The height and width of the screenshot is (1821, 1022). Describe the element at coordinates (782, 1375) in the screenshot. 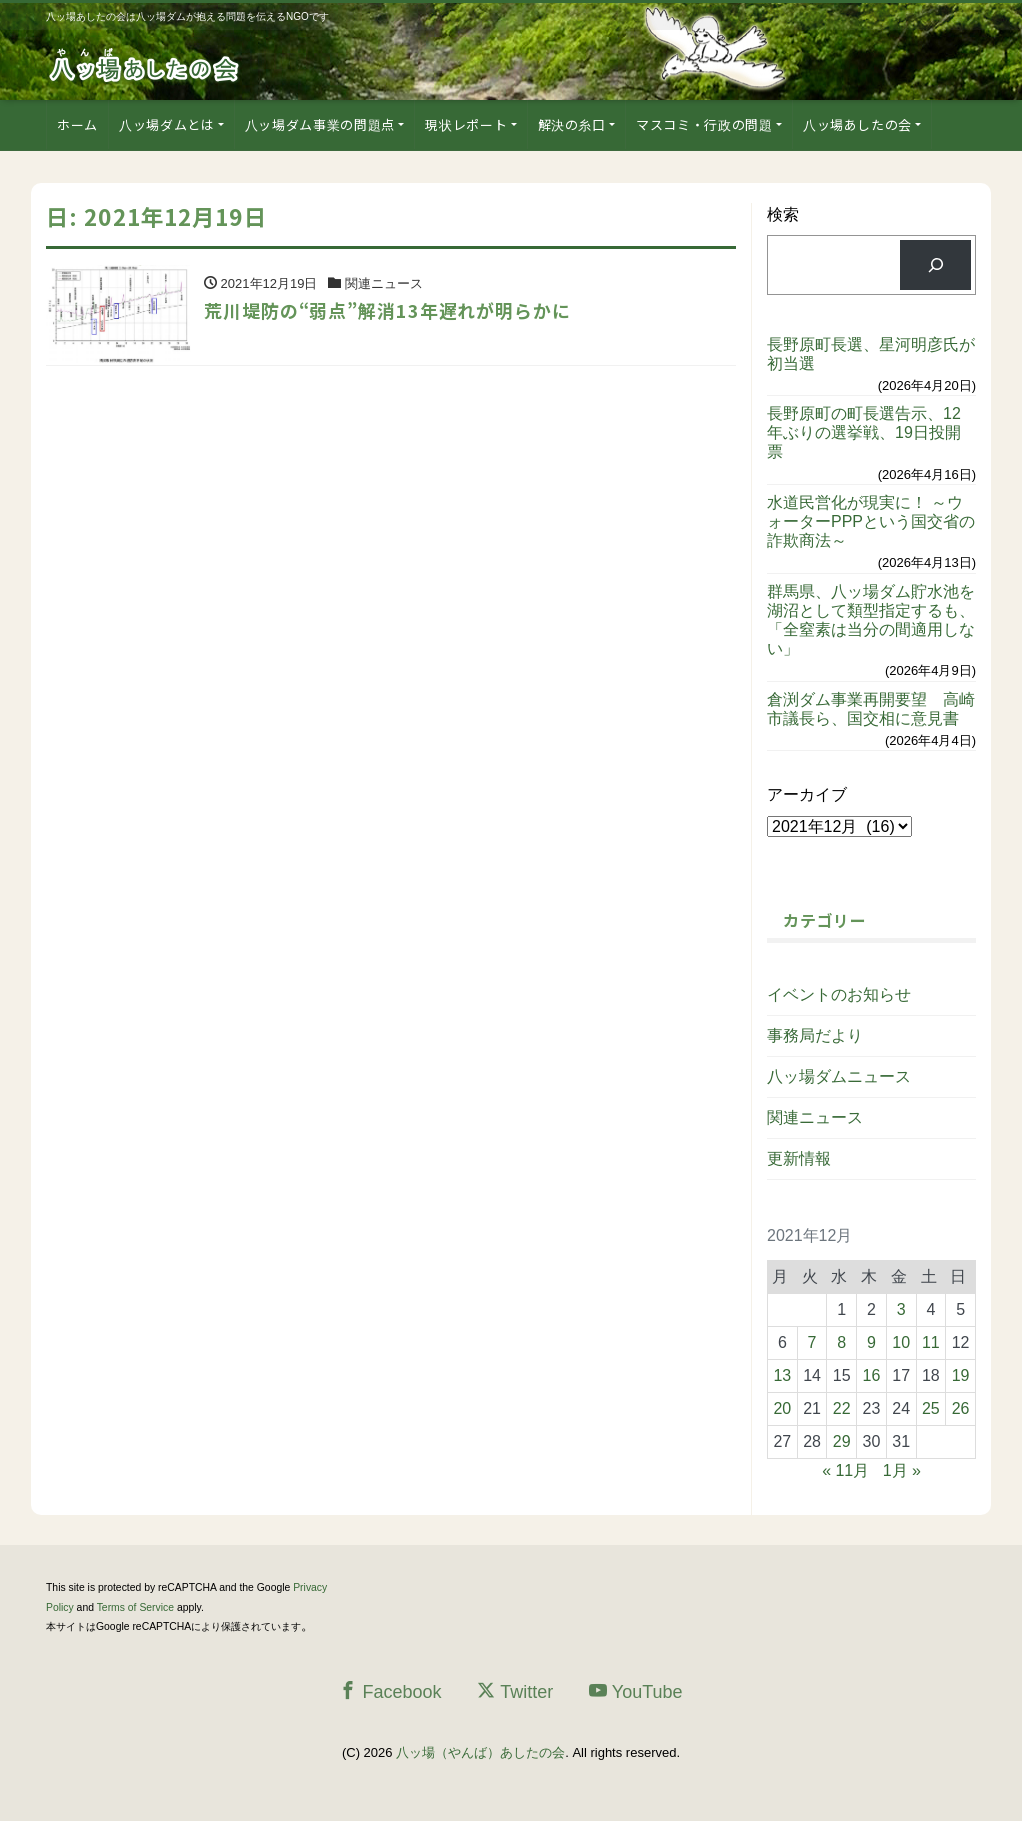

I see `13 [2021年12月13日 に投稿を公開]` at that location.